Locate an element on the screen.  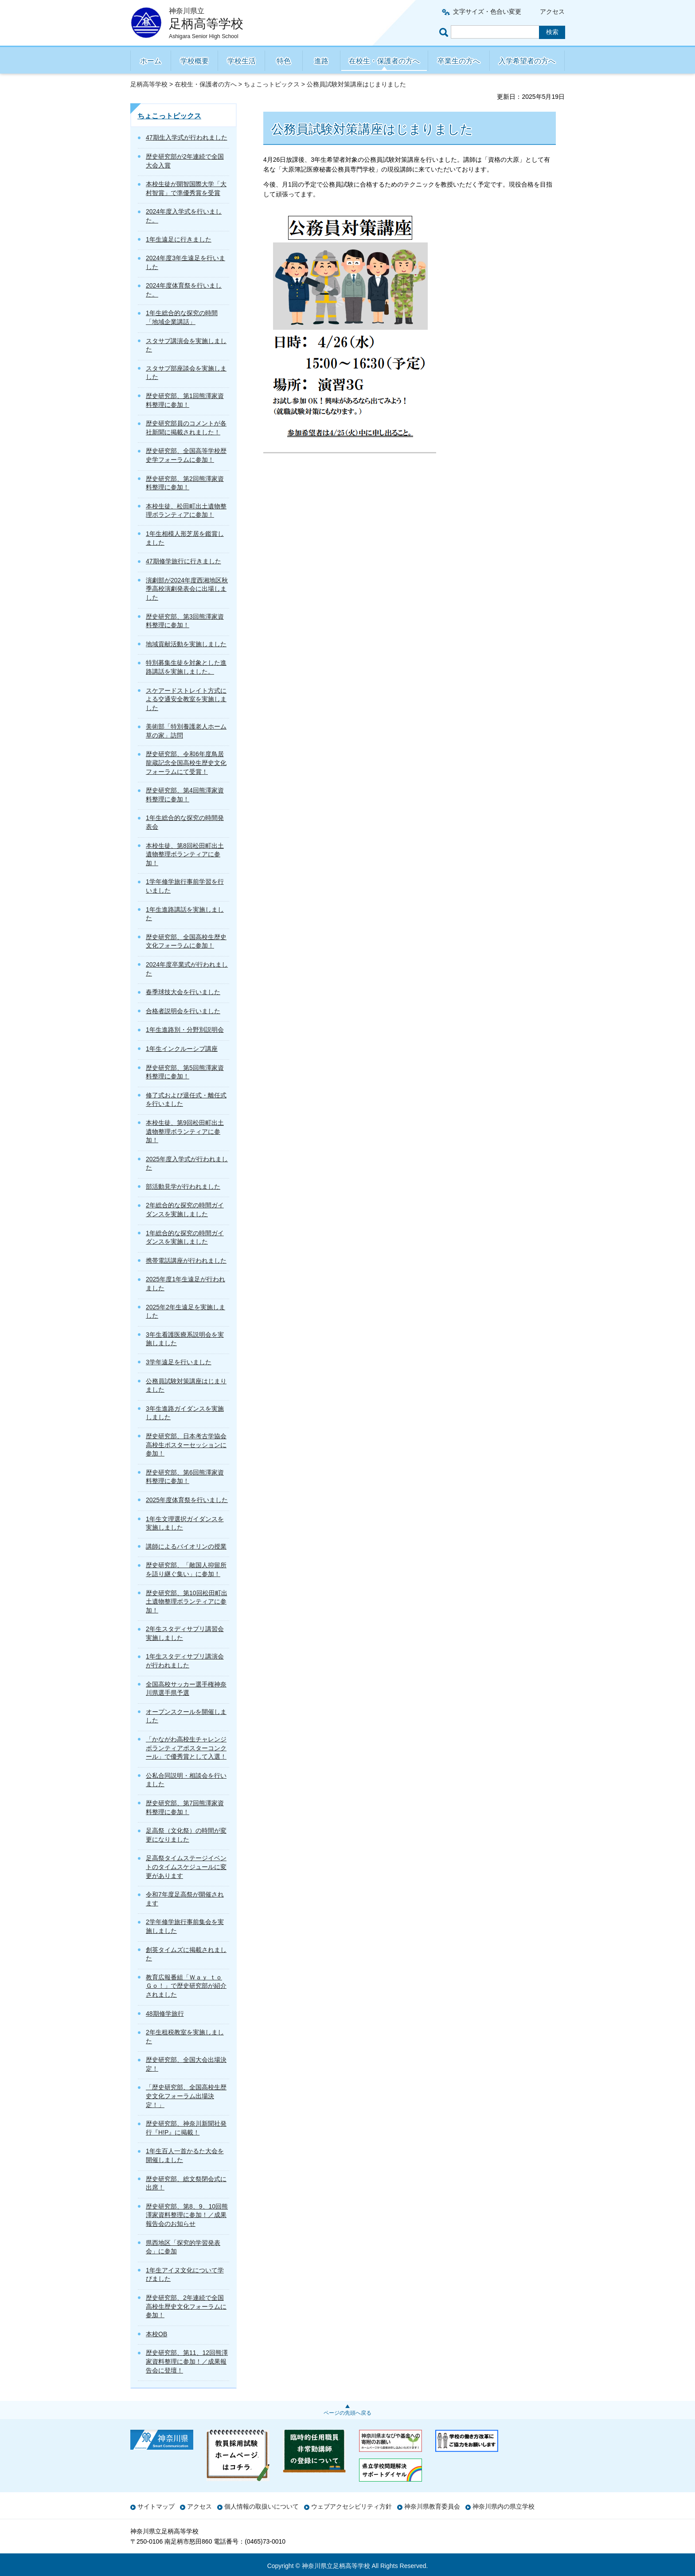
ウェブアクセシビリティ方針 is located at coordinates (351, 2506).